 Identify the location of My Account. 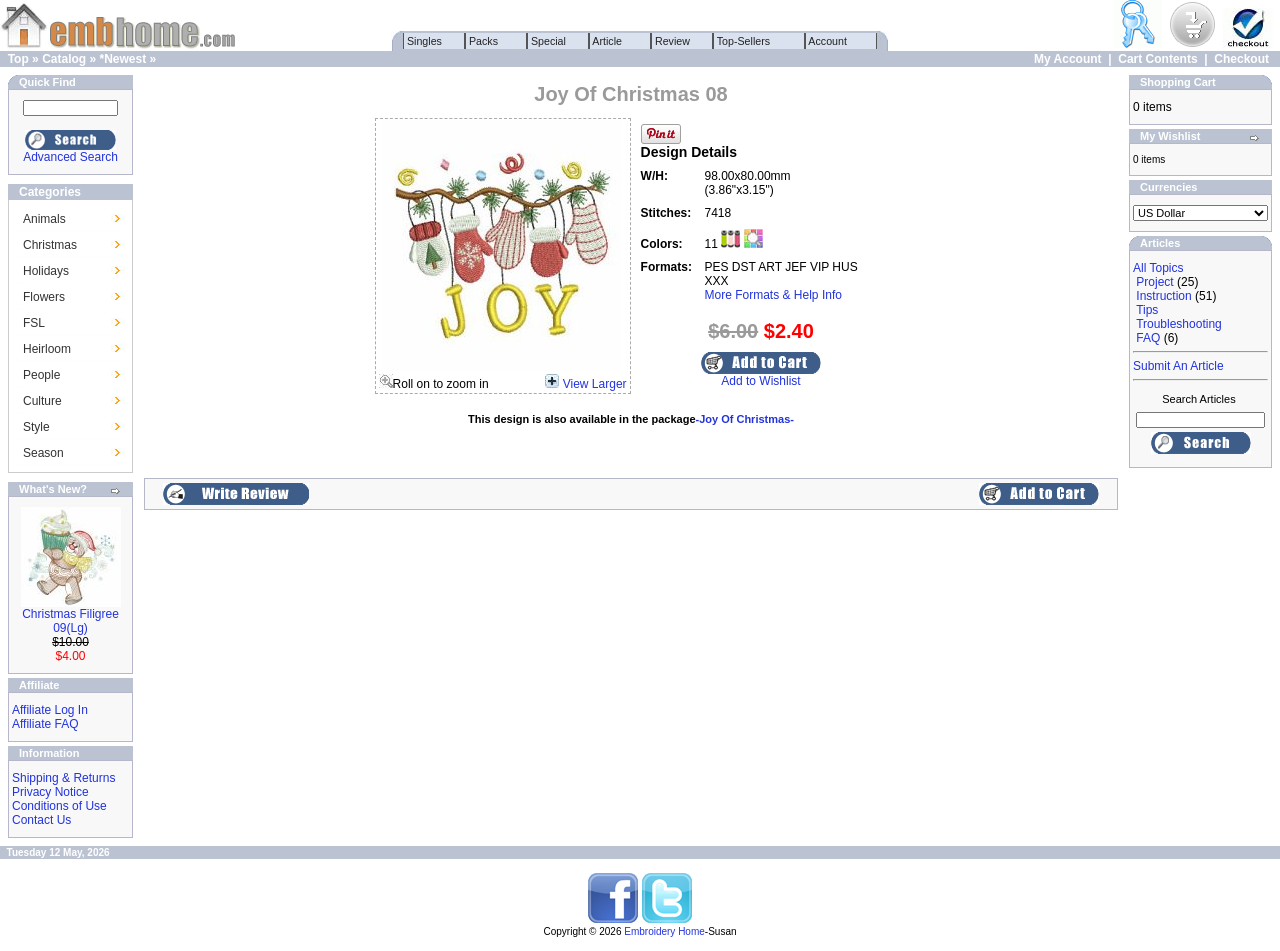
(1068, 59).